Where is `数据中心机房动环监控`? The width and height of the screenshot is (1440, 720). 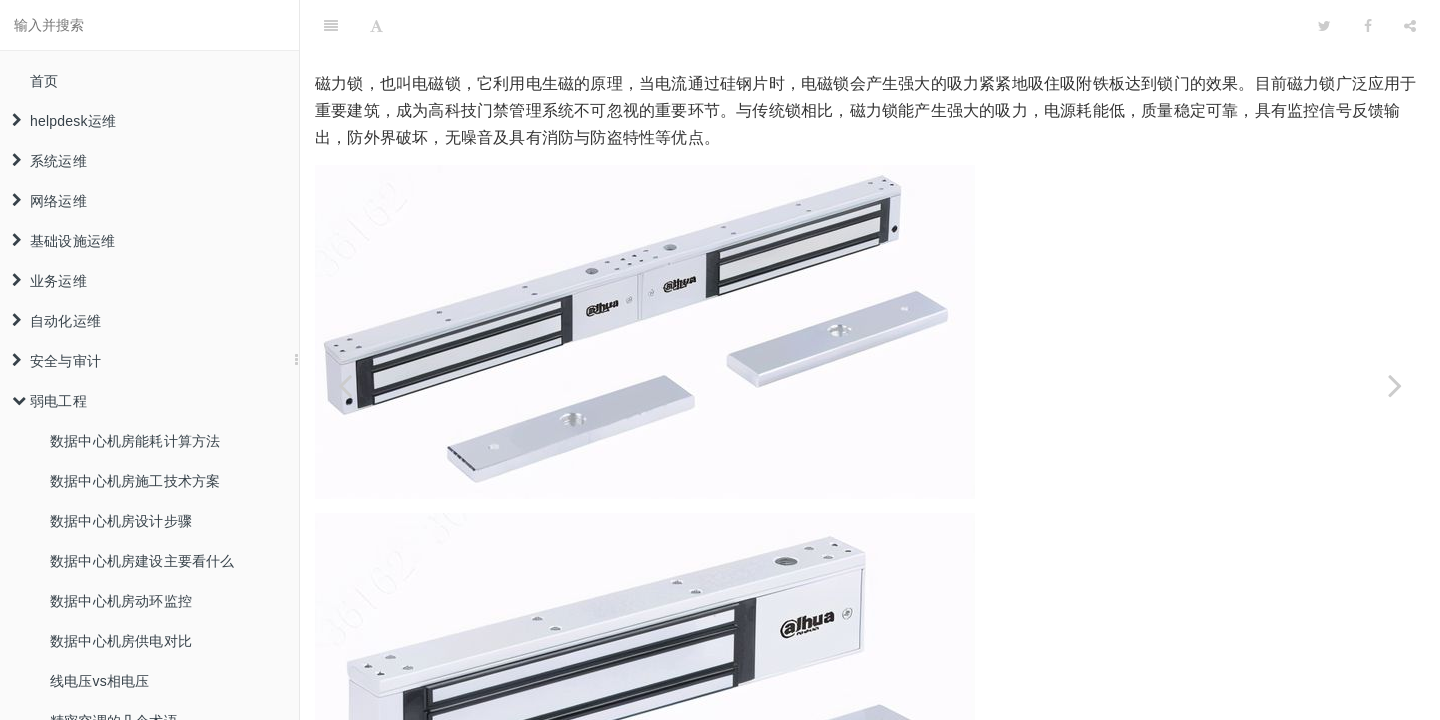 数据中心机房动环监控 is located at coordinates (121, 601).